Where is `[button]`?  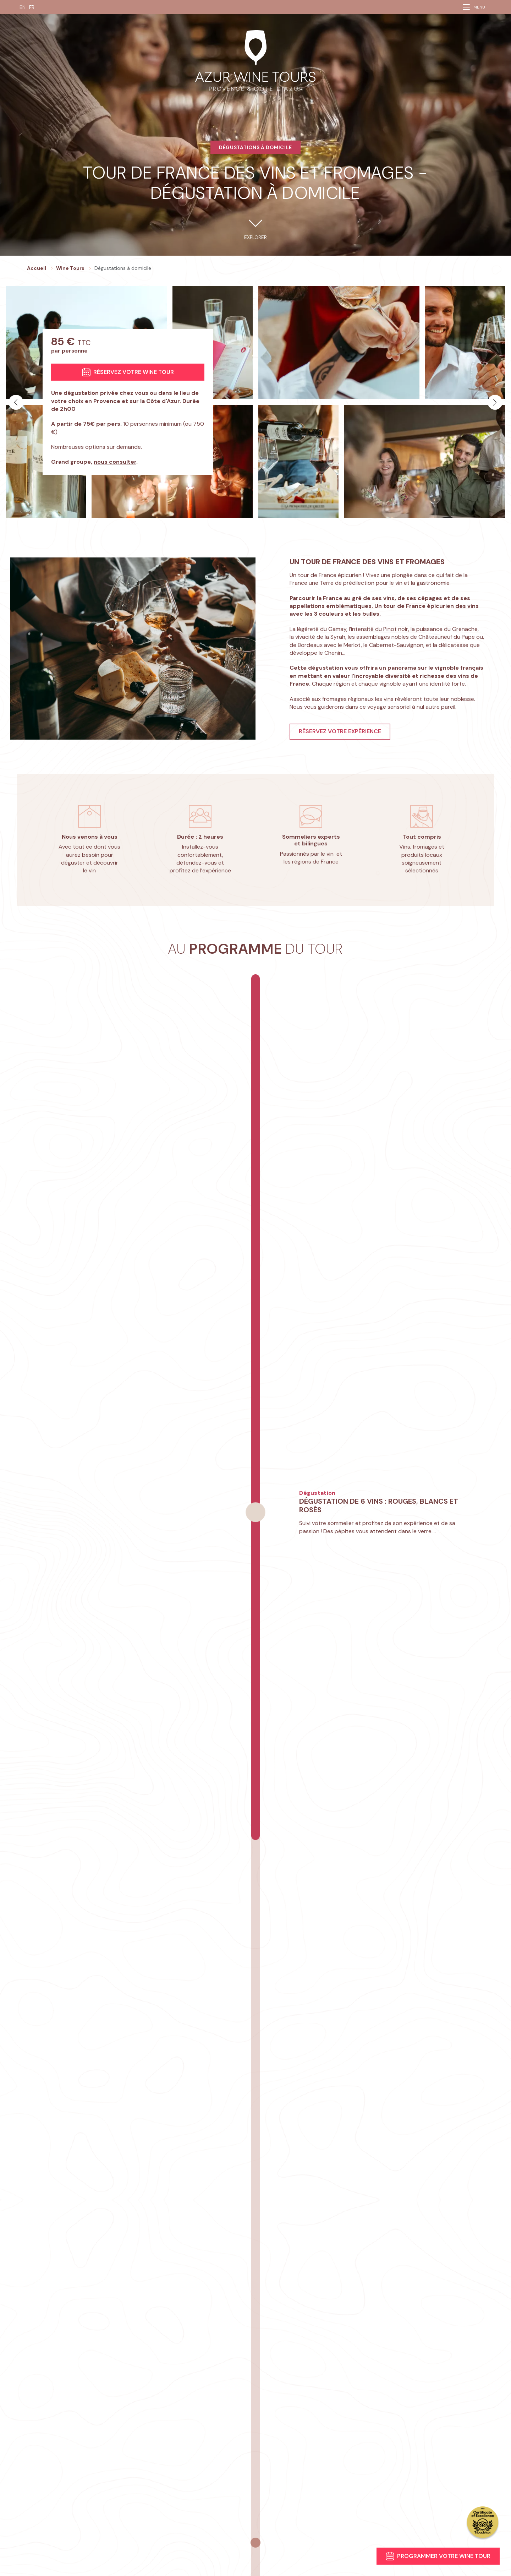
[button] is located at coordinates (16, 402).